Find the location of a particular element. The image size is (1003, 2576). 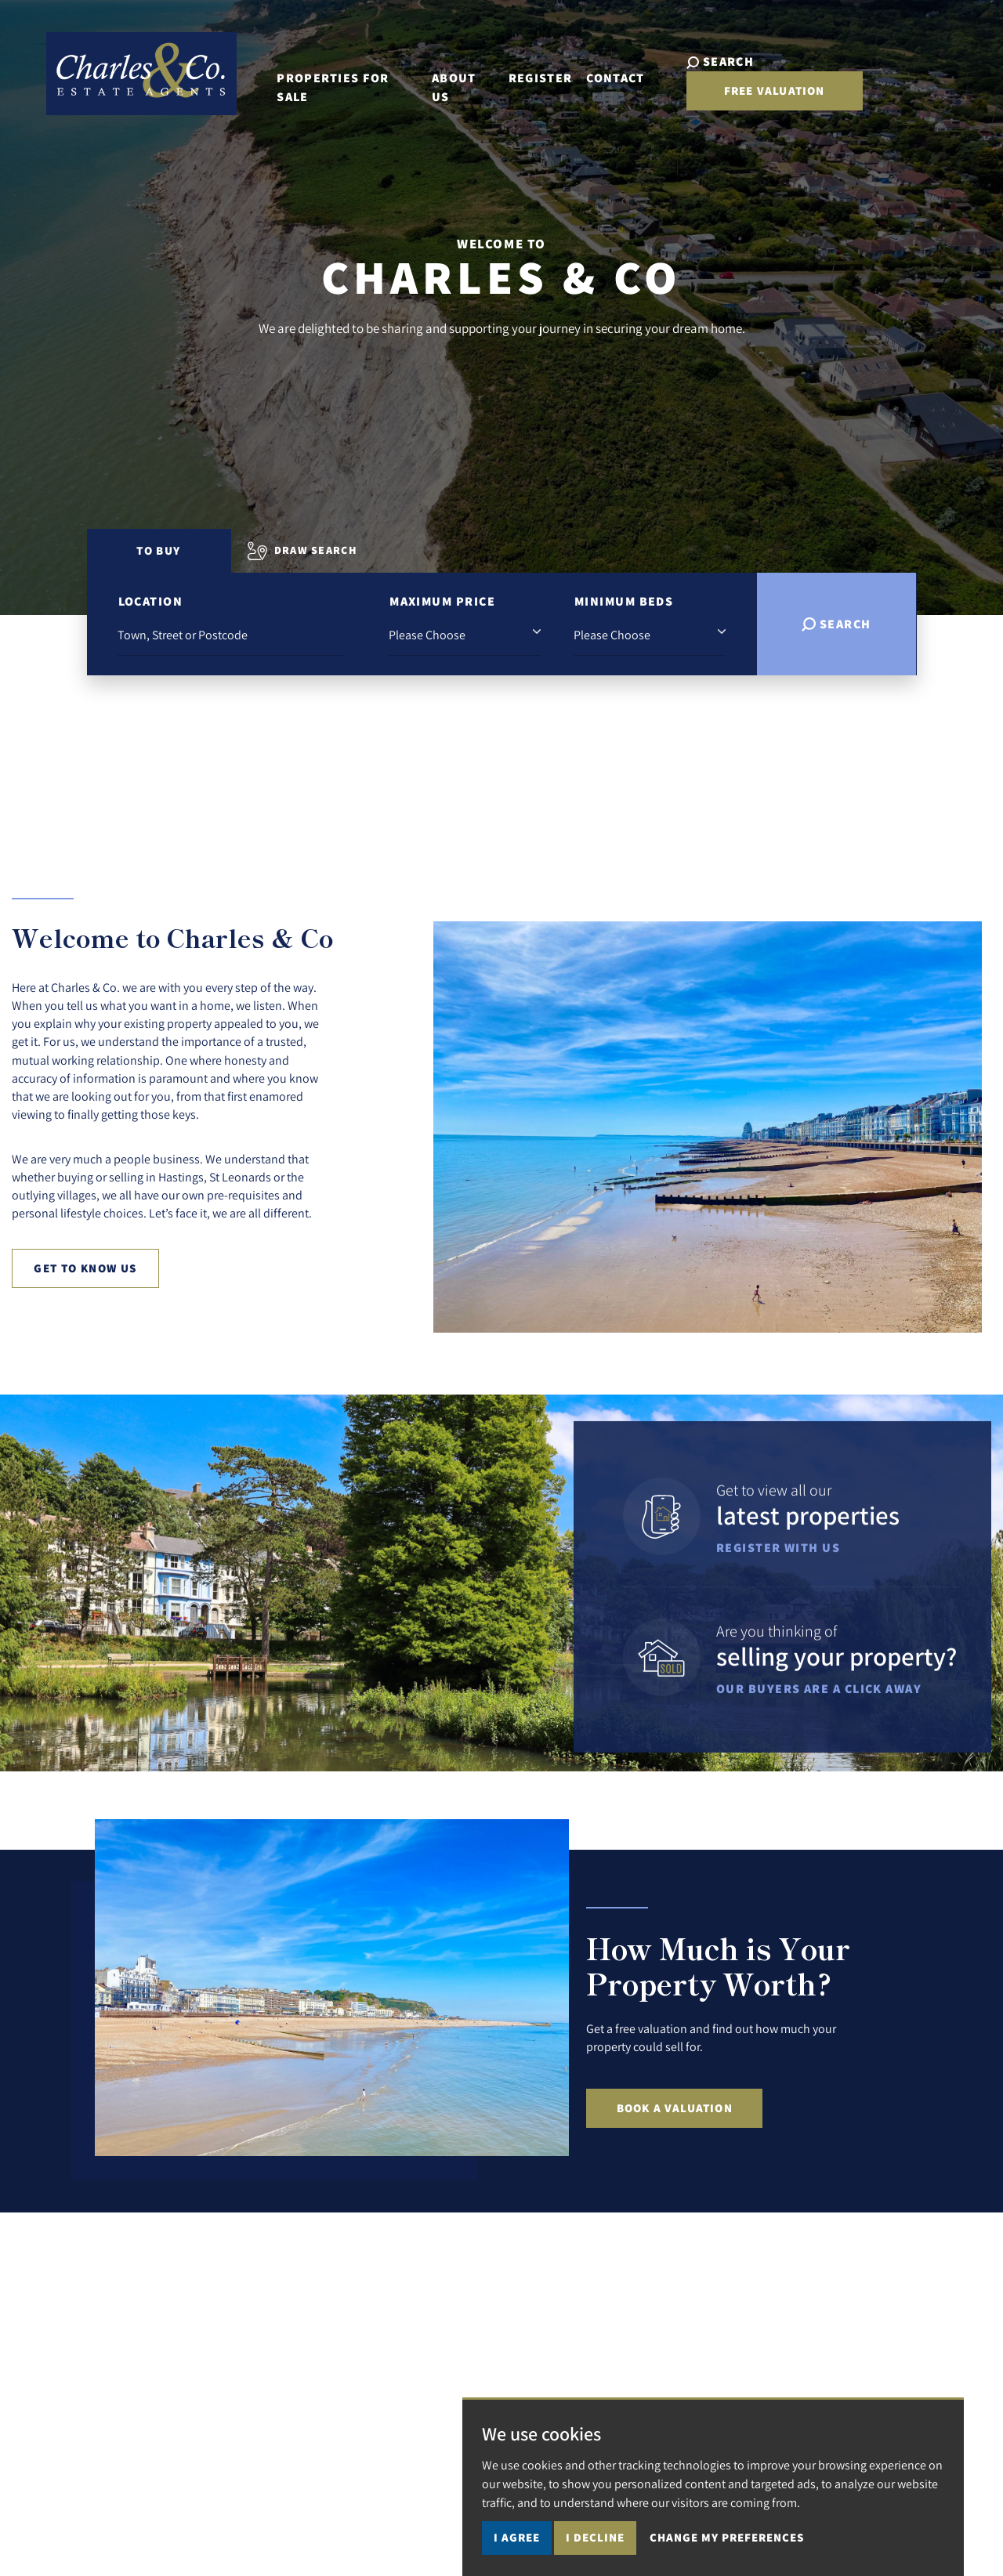

Free Valuation is located at coordinates (869, 81).